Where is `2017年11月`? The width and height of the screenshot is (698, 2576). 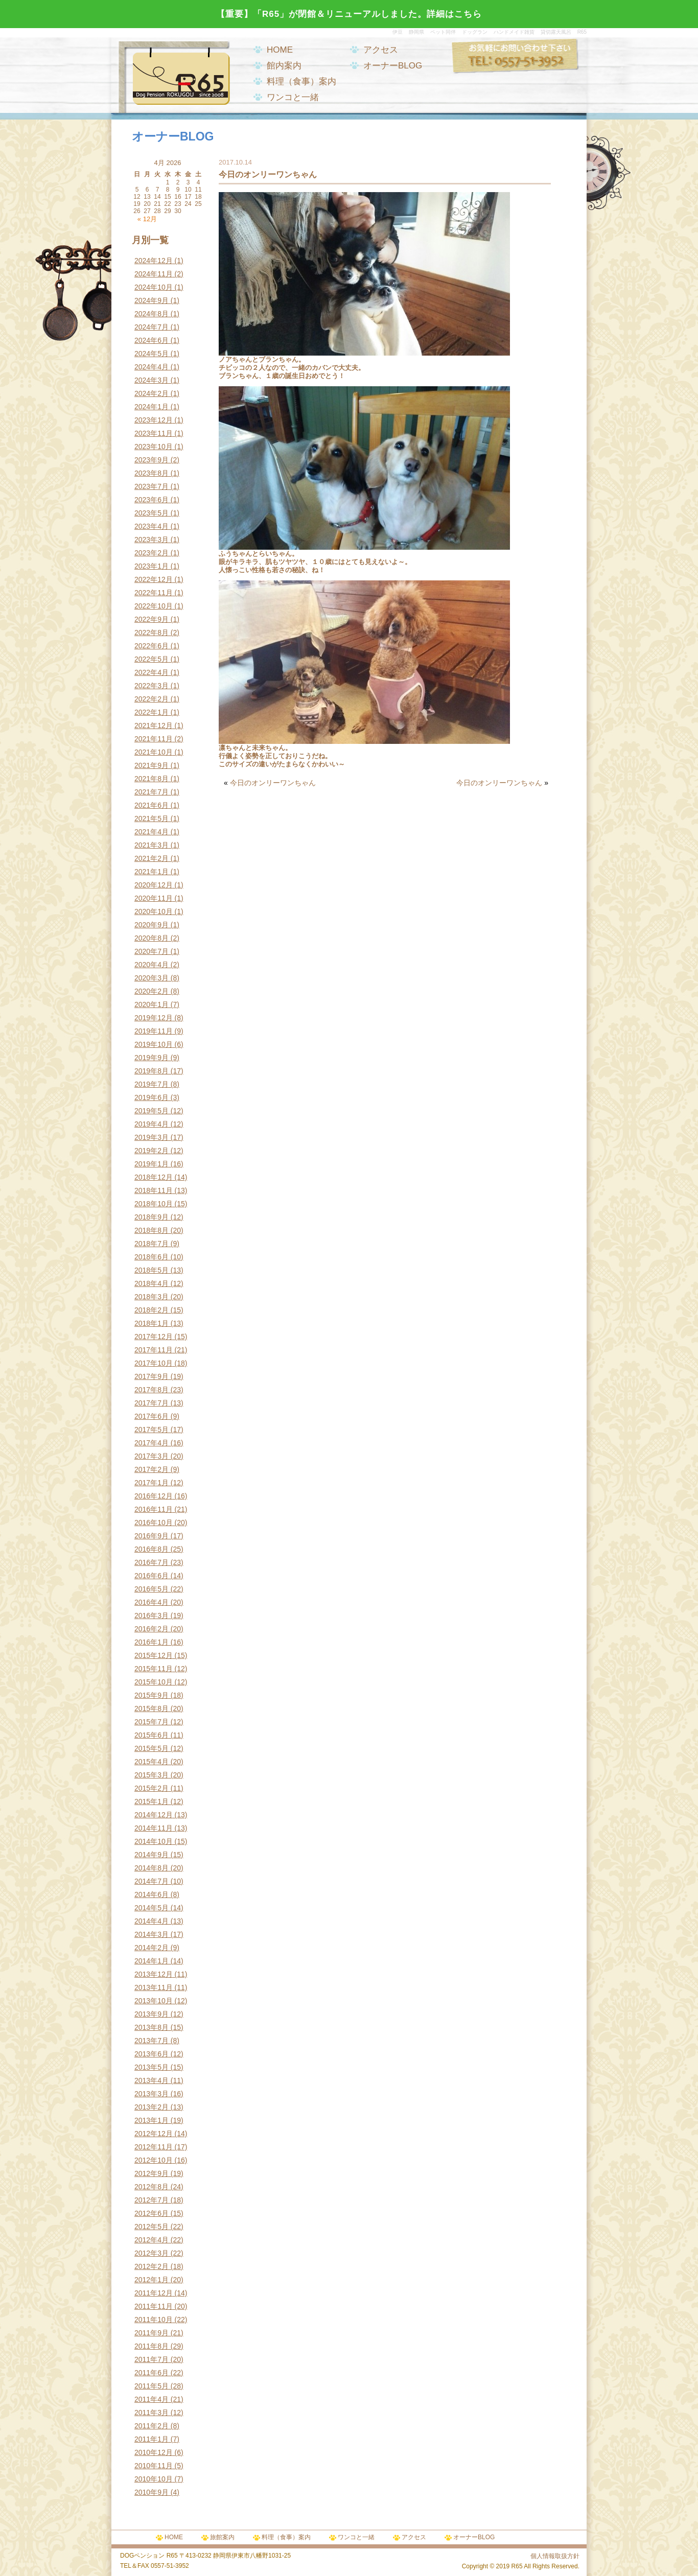 2017年11月 is located at coordinates (153, 1350).